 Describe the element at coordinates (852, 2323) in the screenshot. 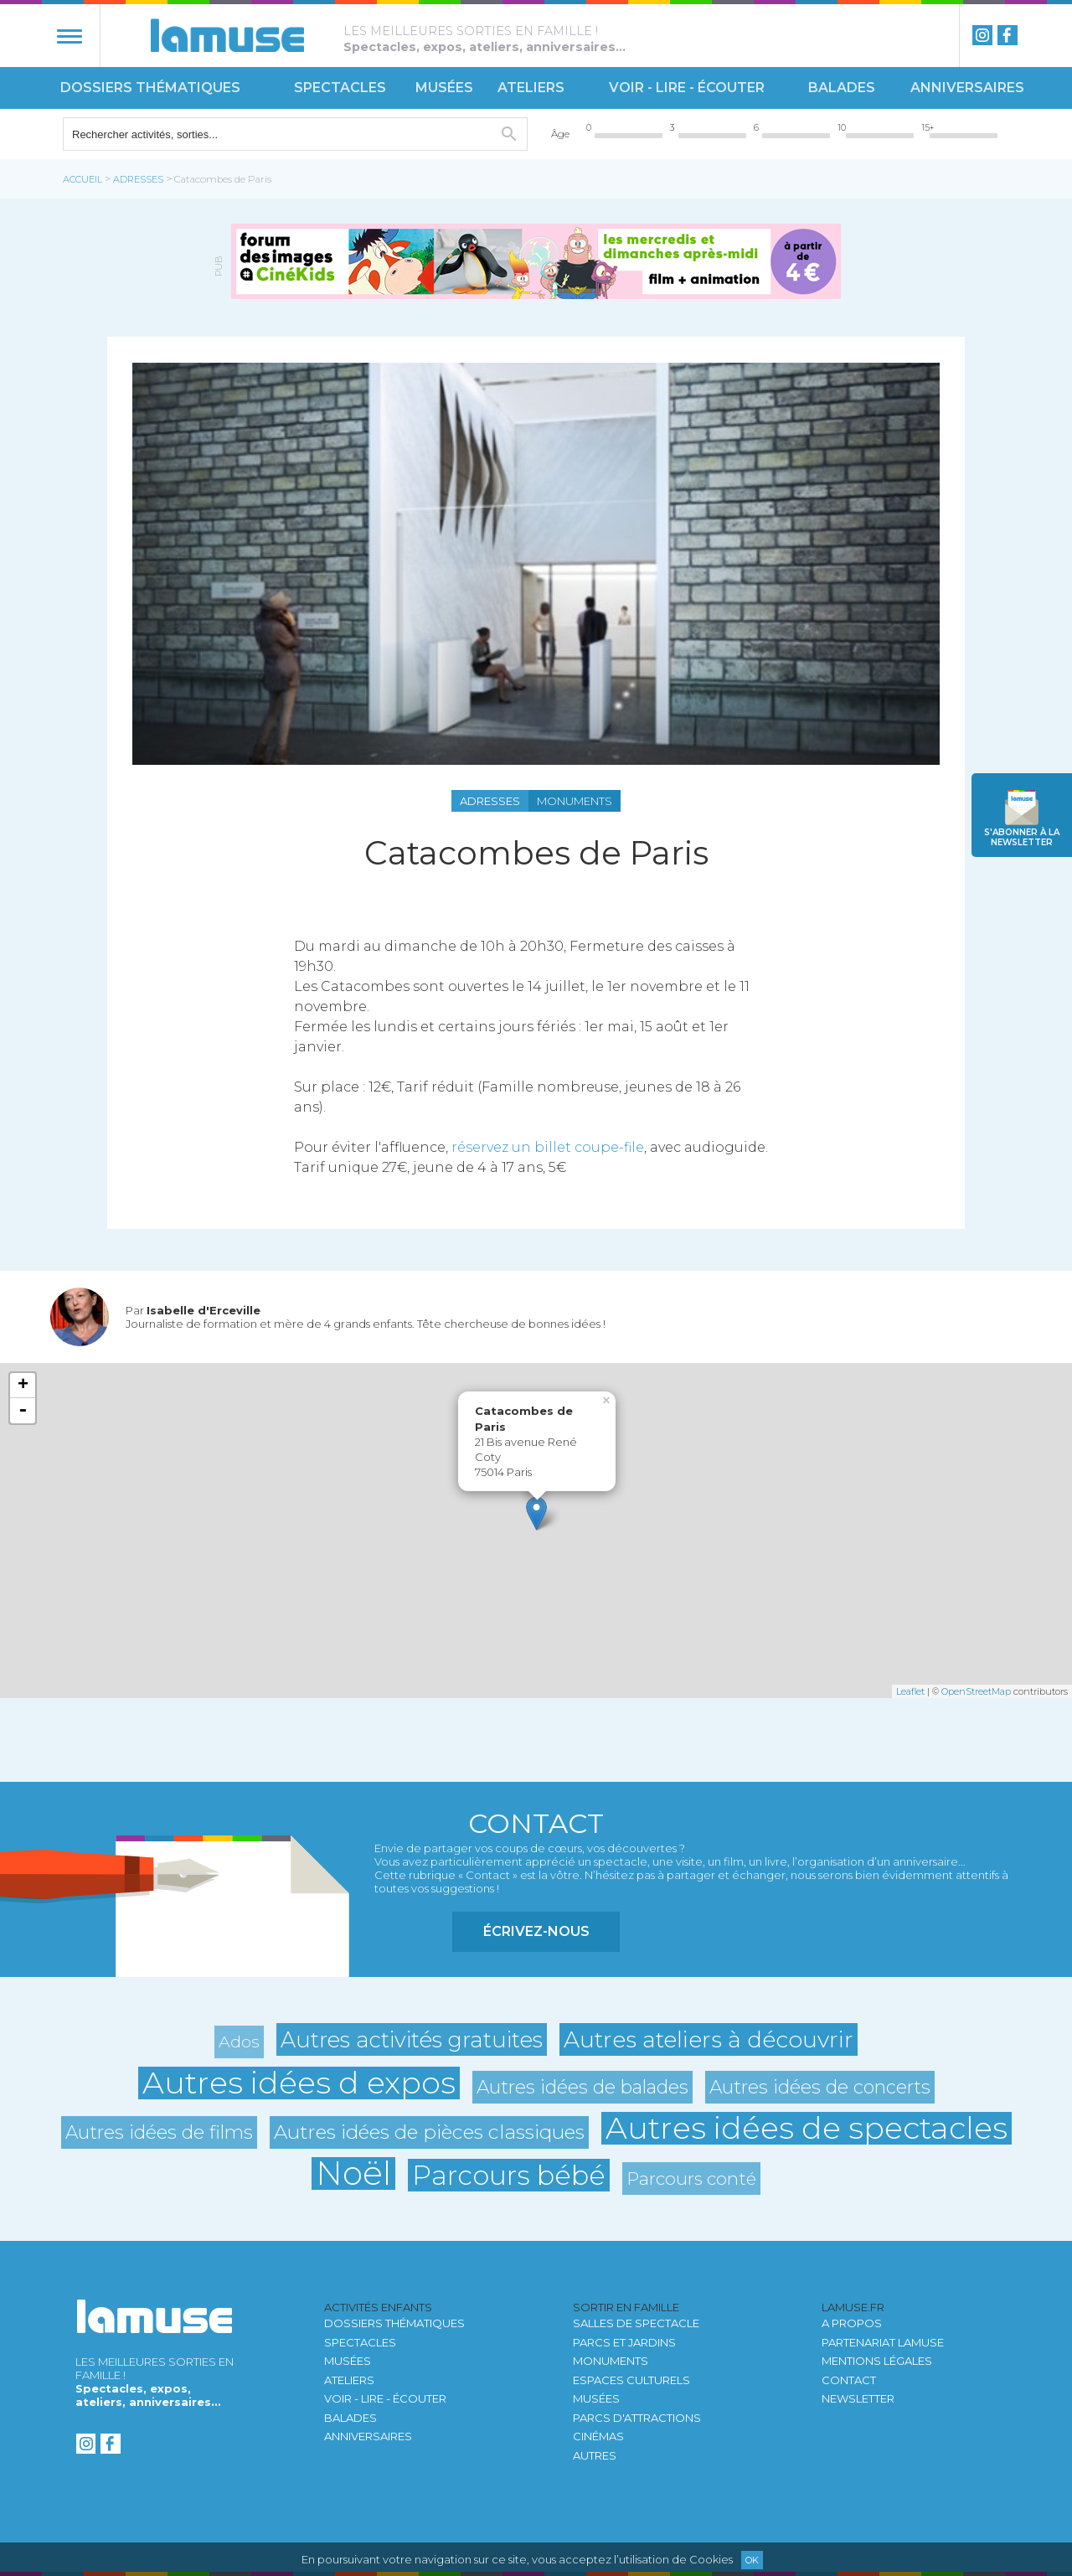

I see `A propos` at that location.